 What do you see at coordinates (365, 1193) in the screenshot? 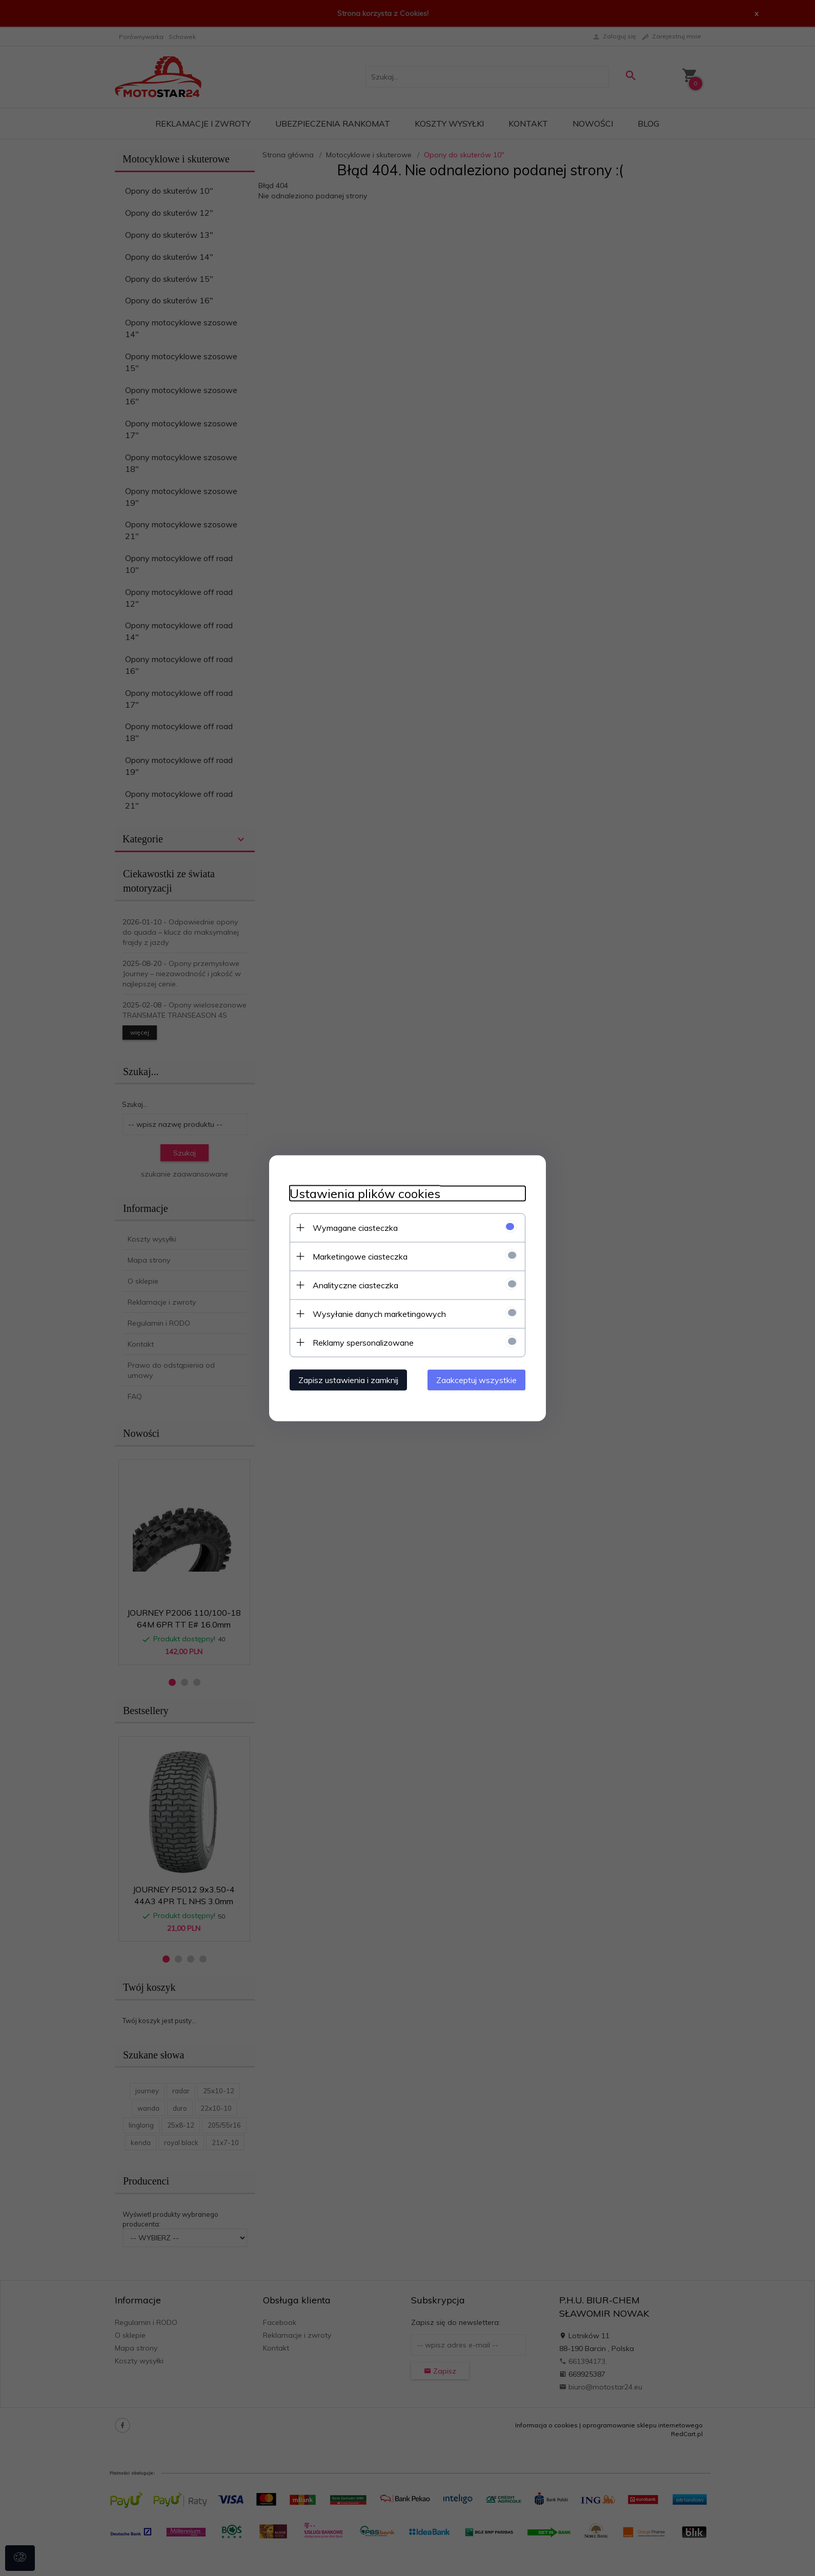
I see `Ustawienia plików cookies` at bounding box center [365, 1193].